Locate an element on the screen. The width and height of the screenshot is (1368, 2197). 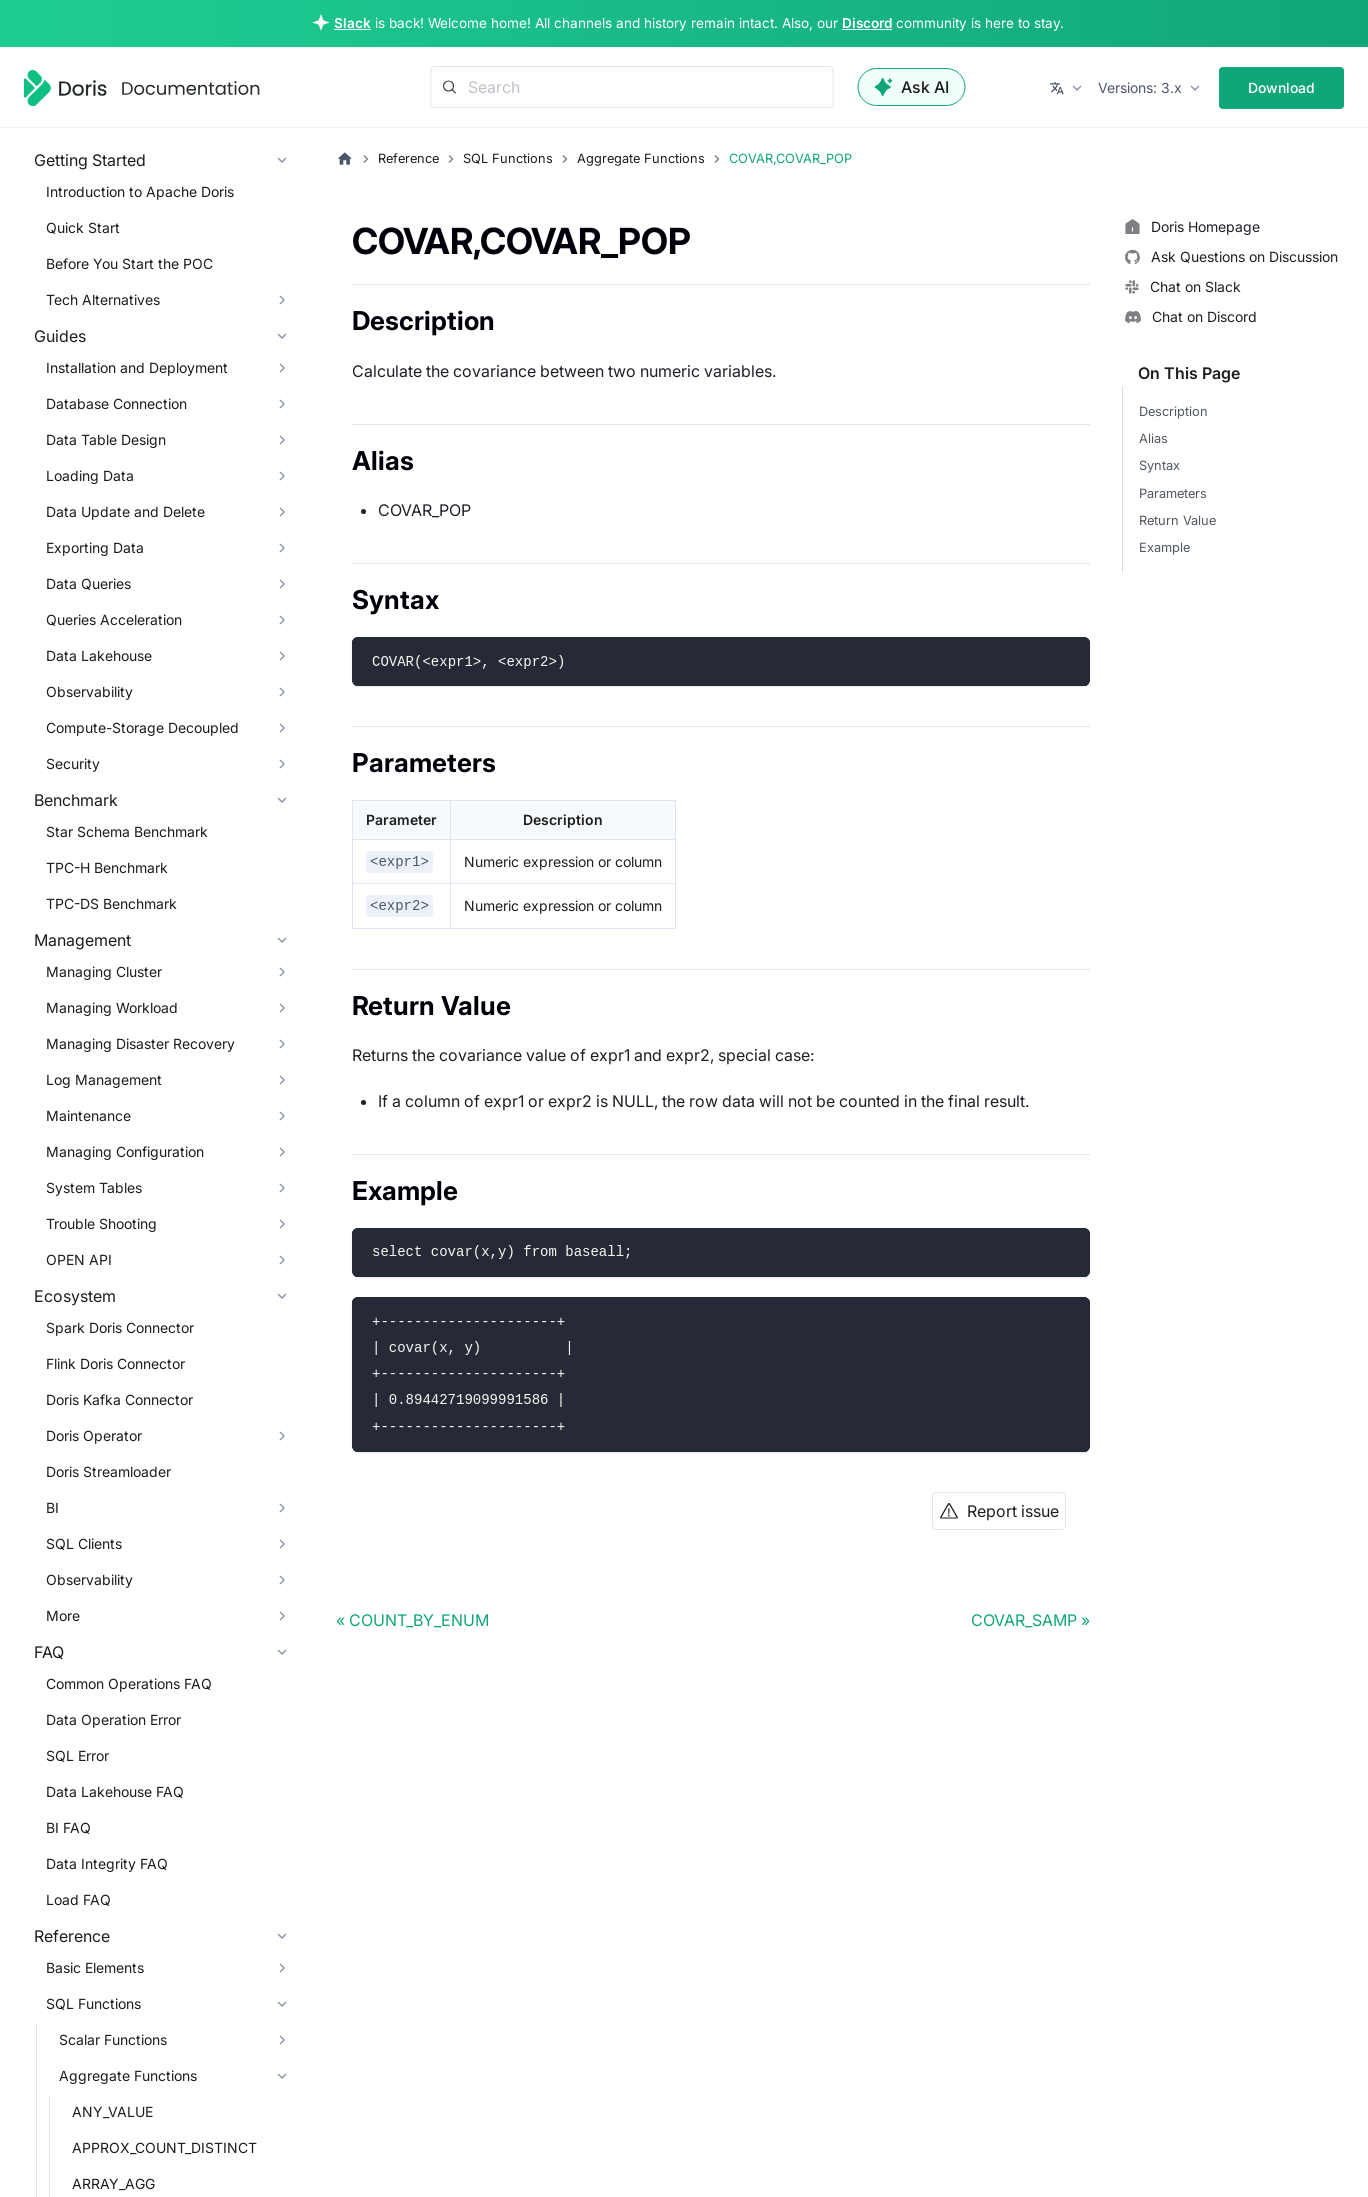
TPC-H Benchmark is located at coordinates (107, 867).